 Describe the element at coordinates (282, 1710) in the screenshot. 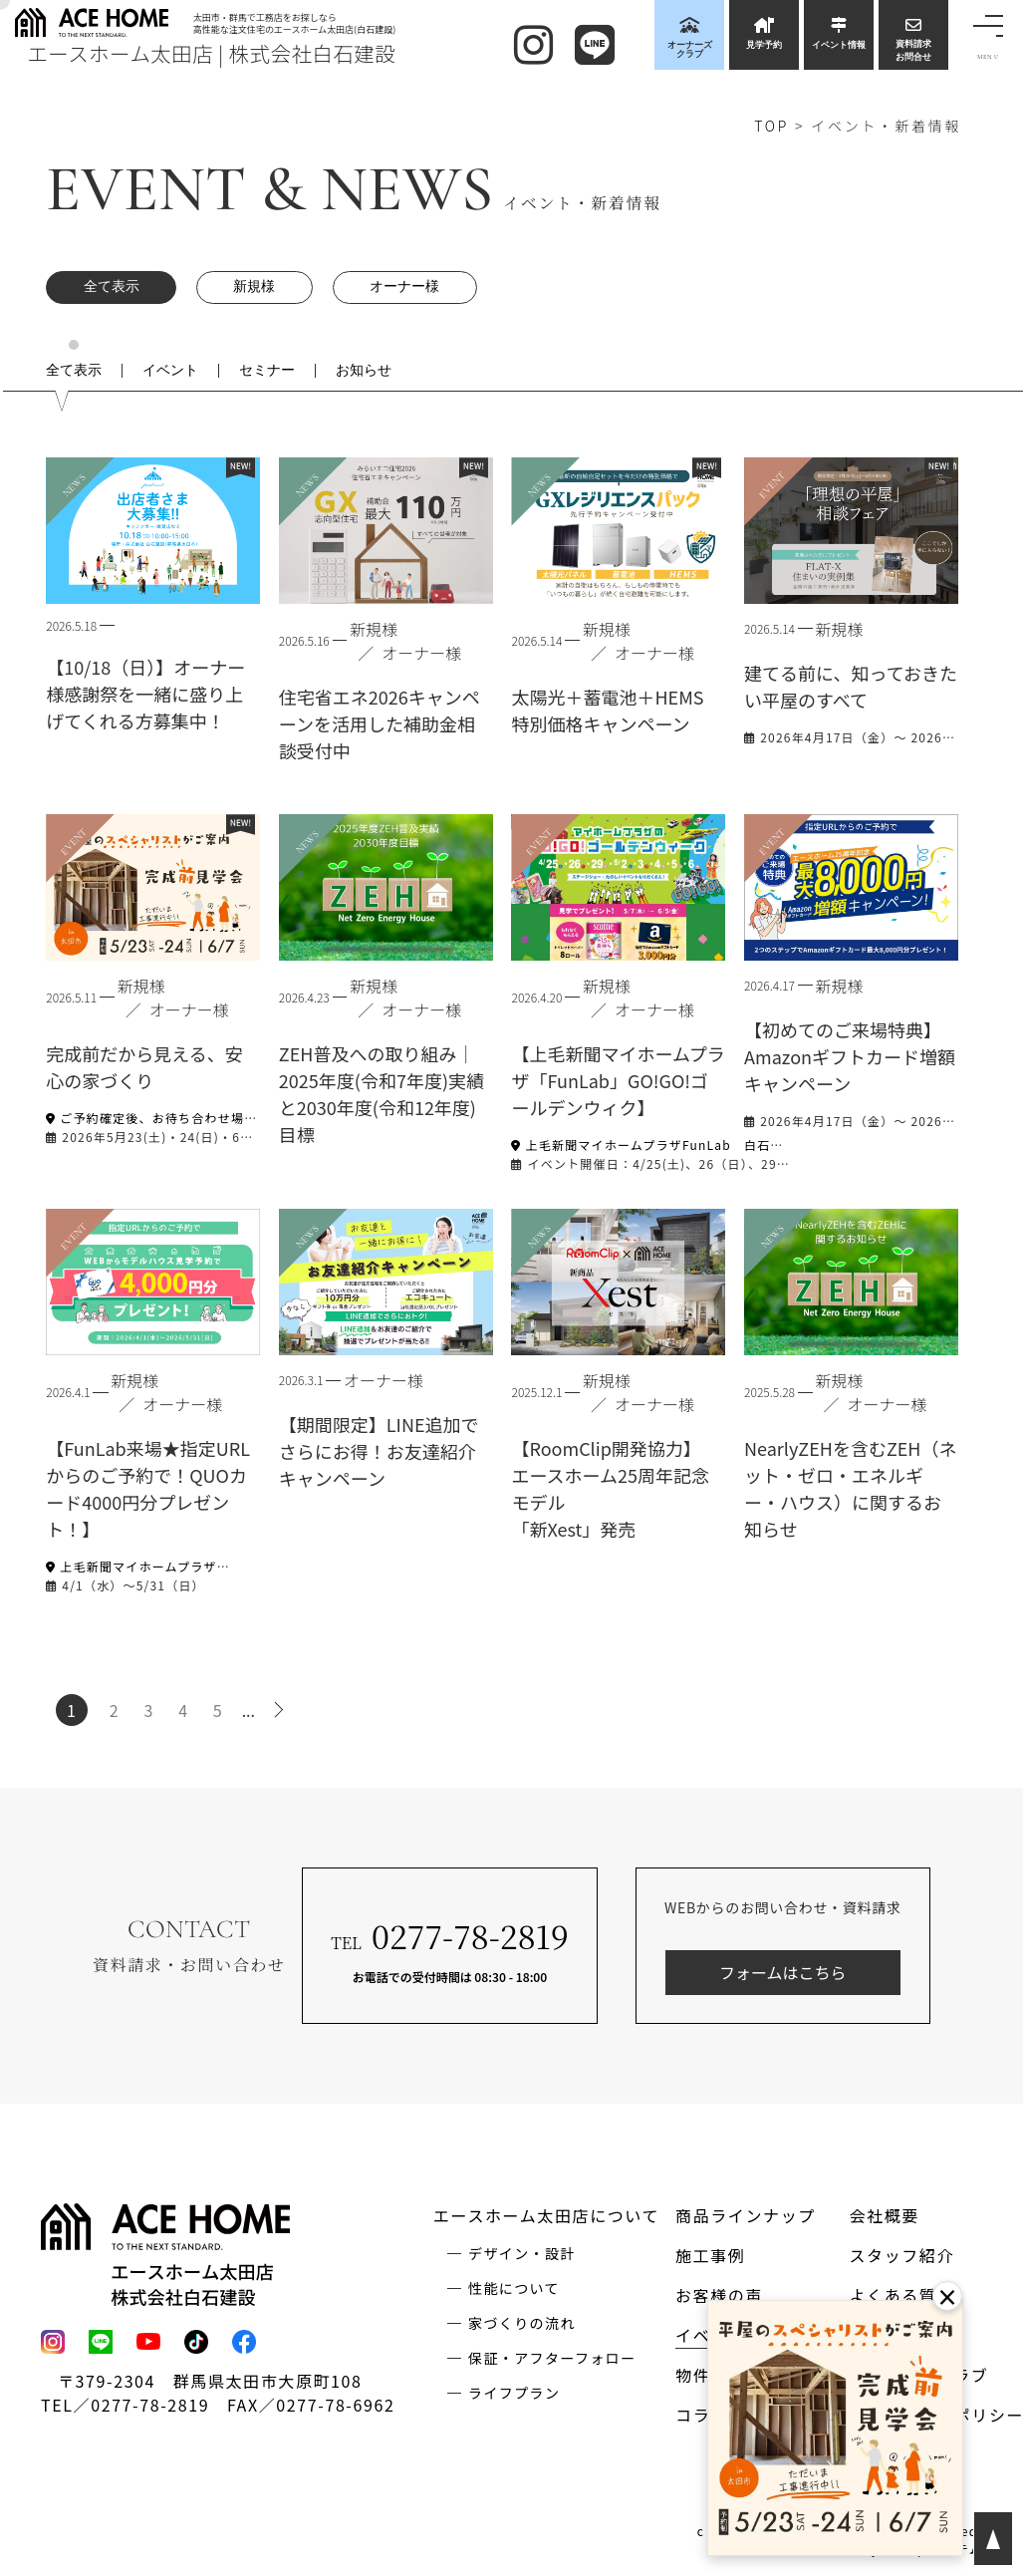

I see `> [次のページ]` at that location.